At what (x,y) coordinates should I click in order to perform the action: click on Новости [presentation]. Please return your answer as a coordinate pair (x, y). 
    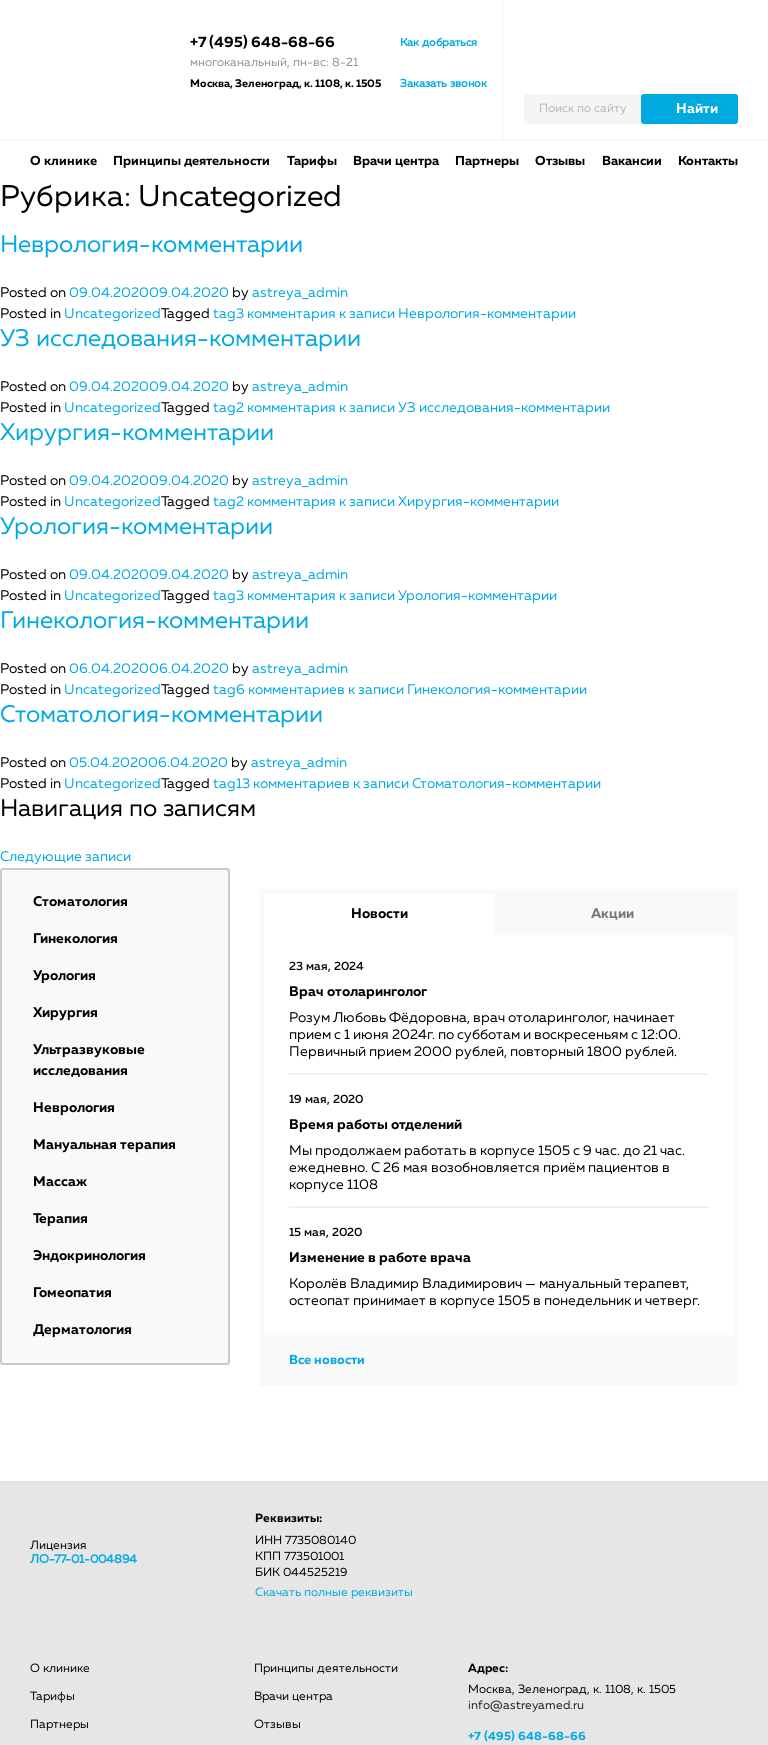
    Looking at the image, I should click on (379, 914).